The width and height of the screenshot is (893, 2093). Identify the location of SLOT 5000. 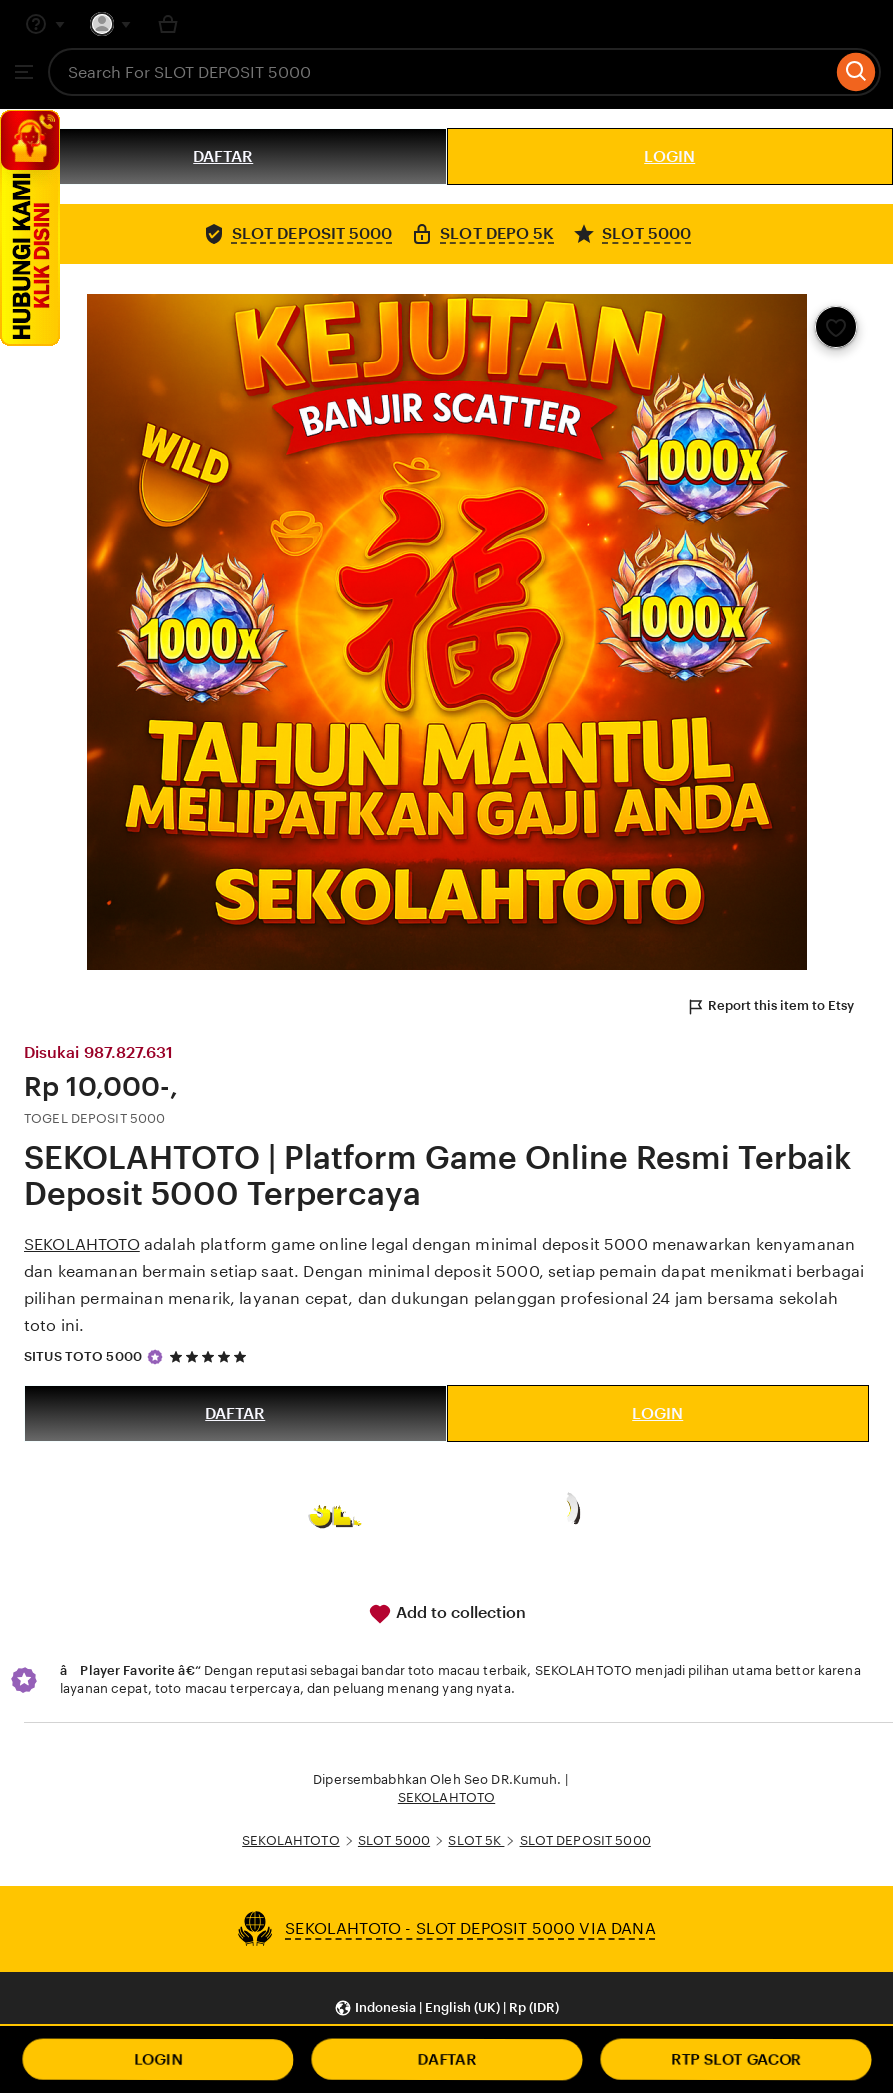
(394, 1840).